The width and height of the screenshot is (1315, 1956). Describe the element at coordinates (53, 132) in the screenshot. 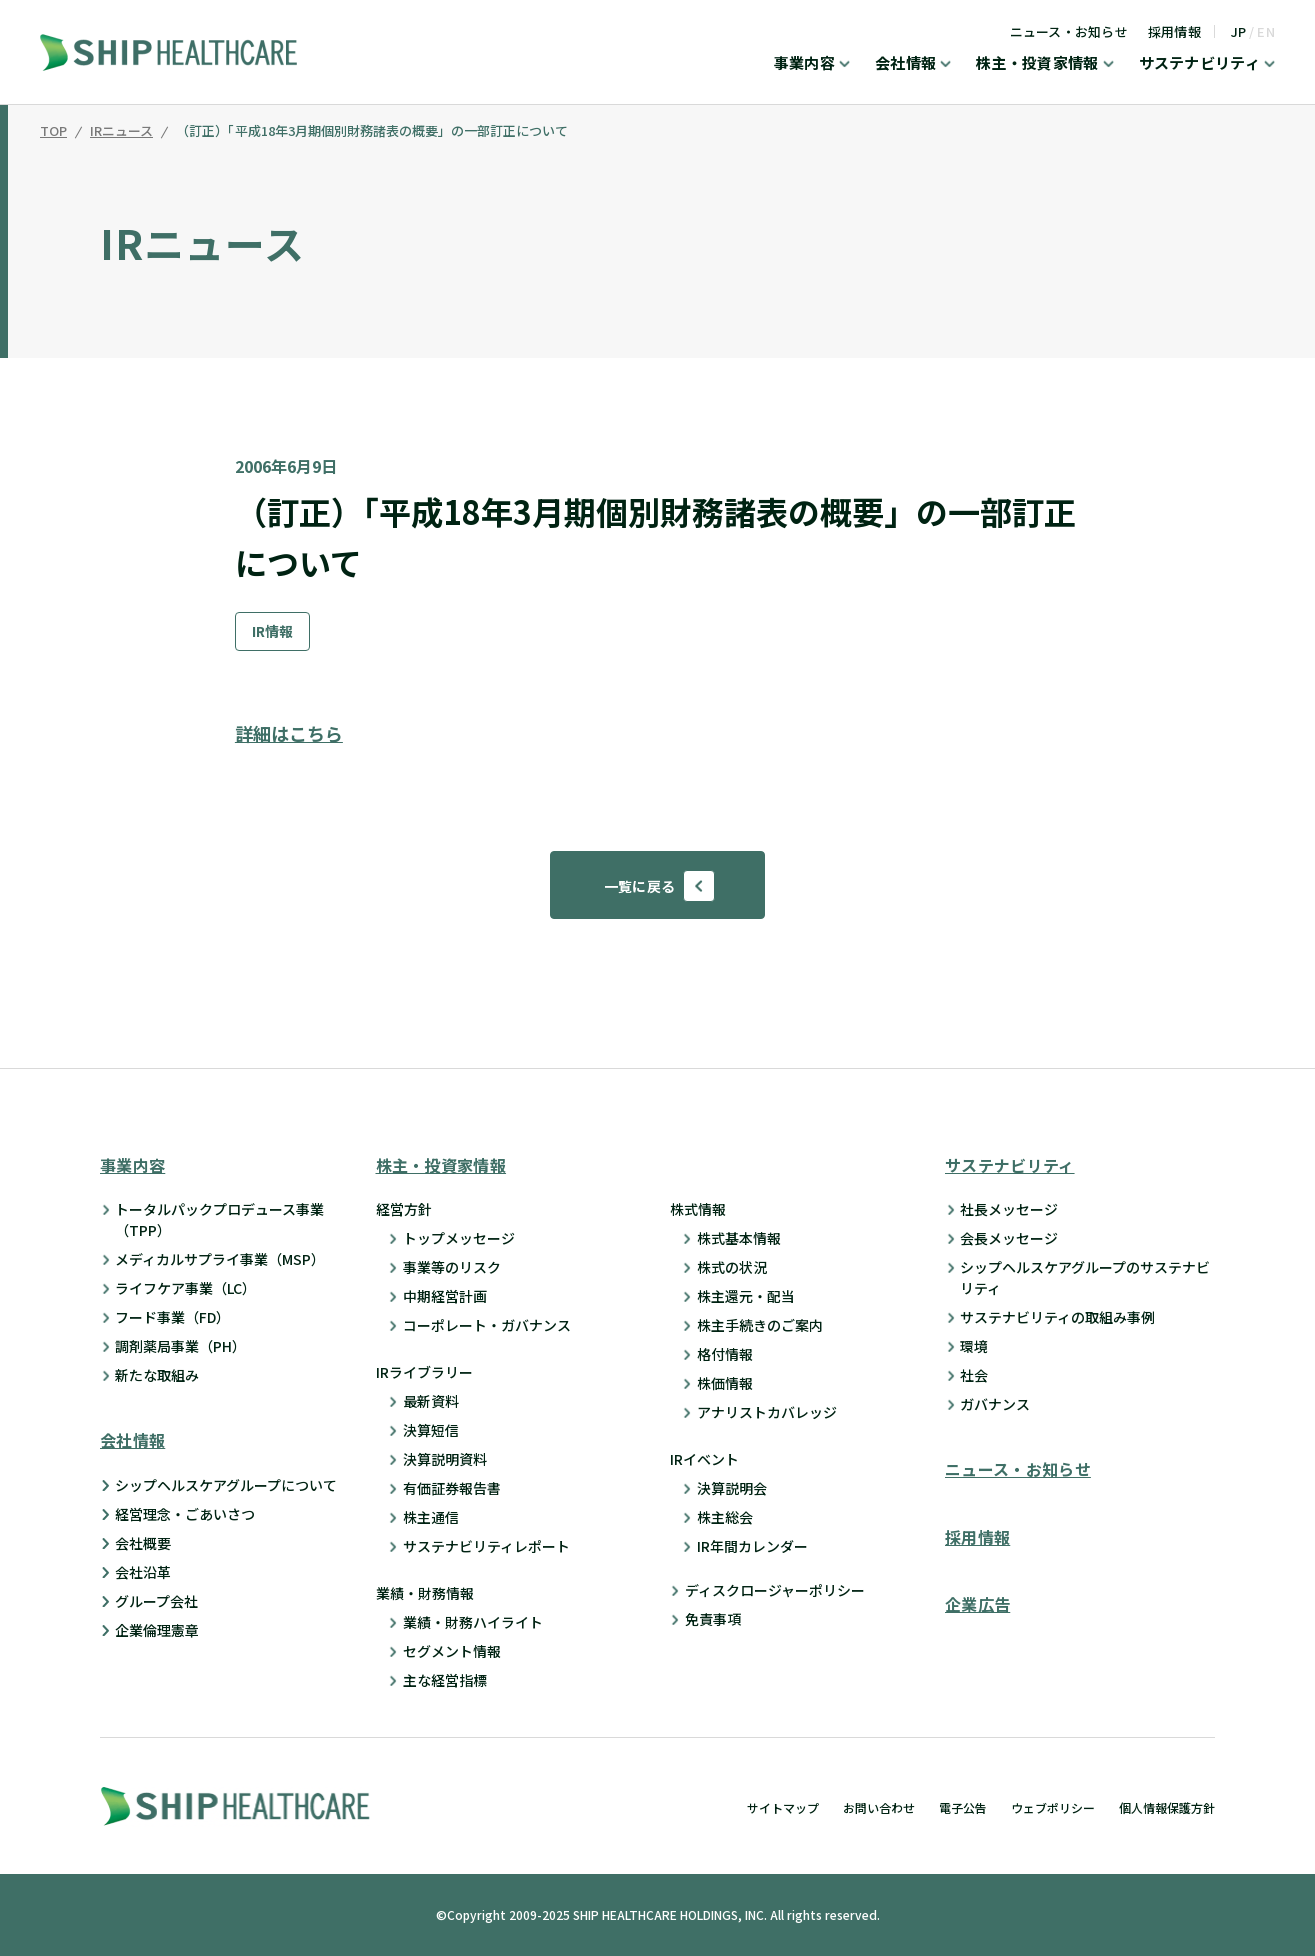

I see `TOP` at that location.